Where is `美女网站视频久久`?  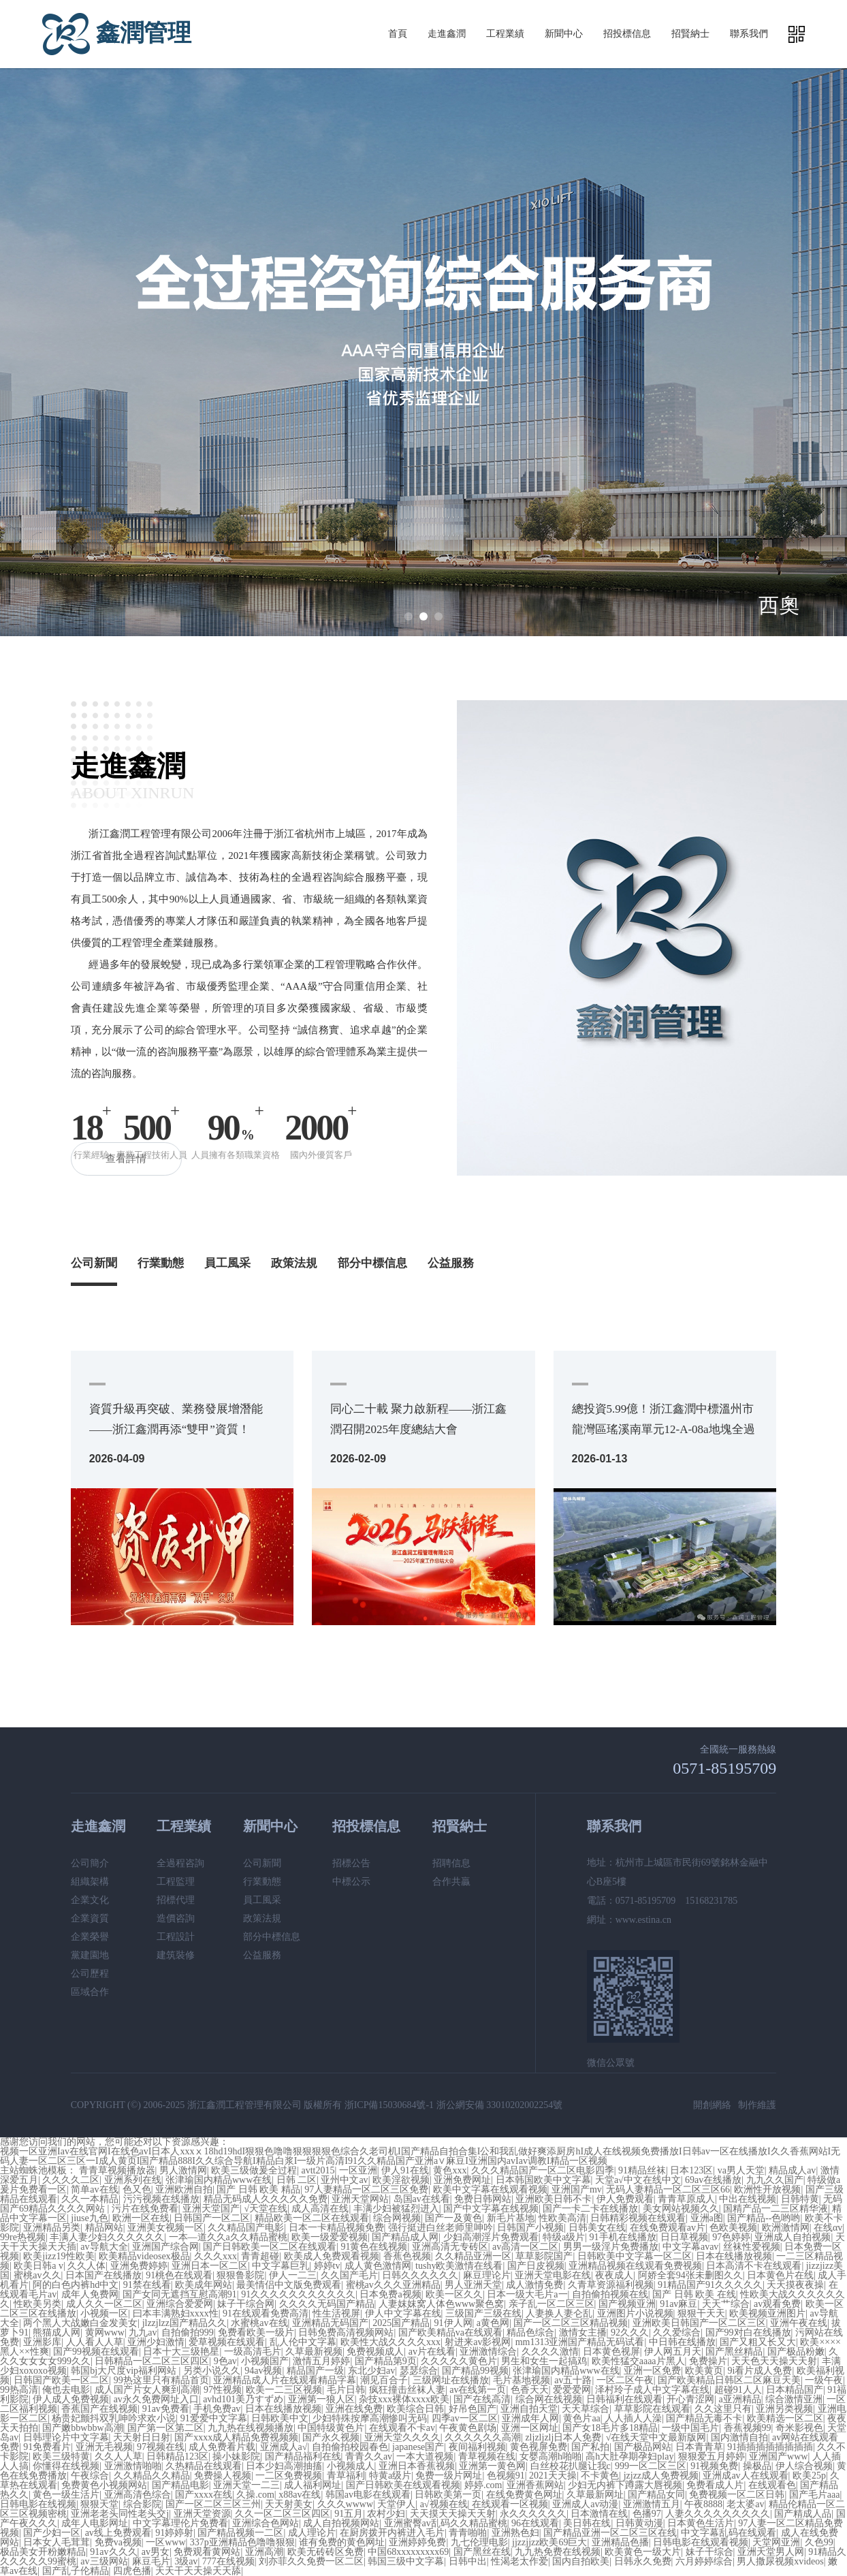
美女网站视频久久 is located at coordinates (681, 2208).